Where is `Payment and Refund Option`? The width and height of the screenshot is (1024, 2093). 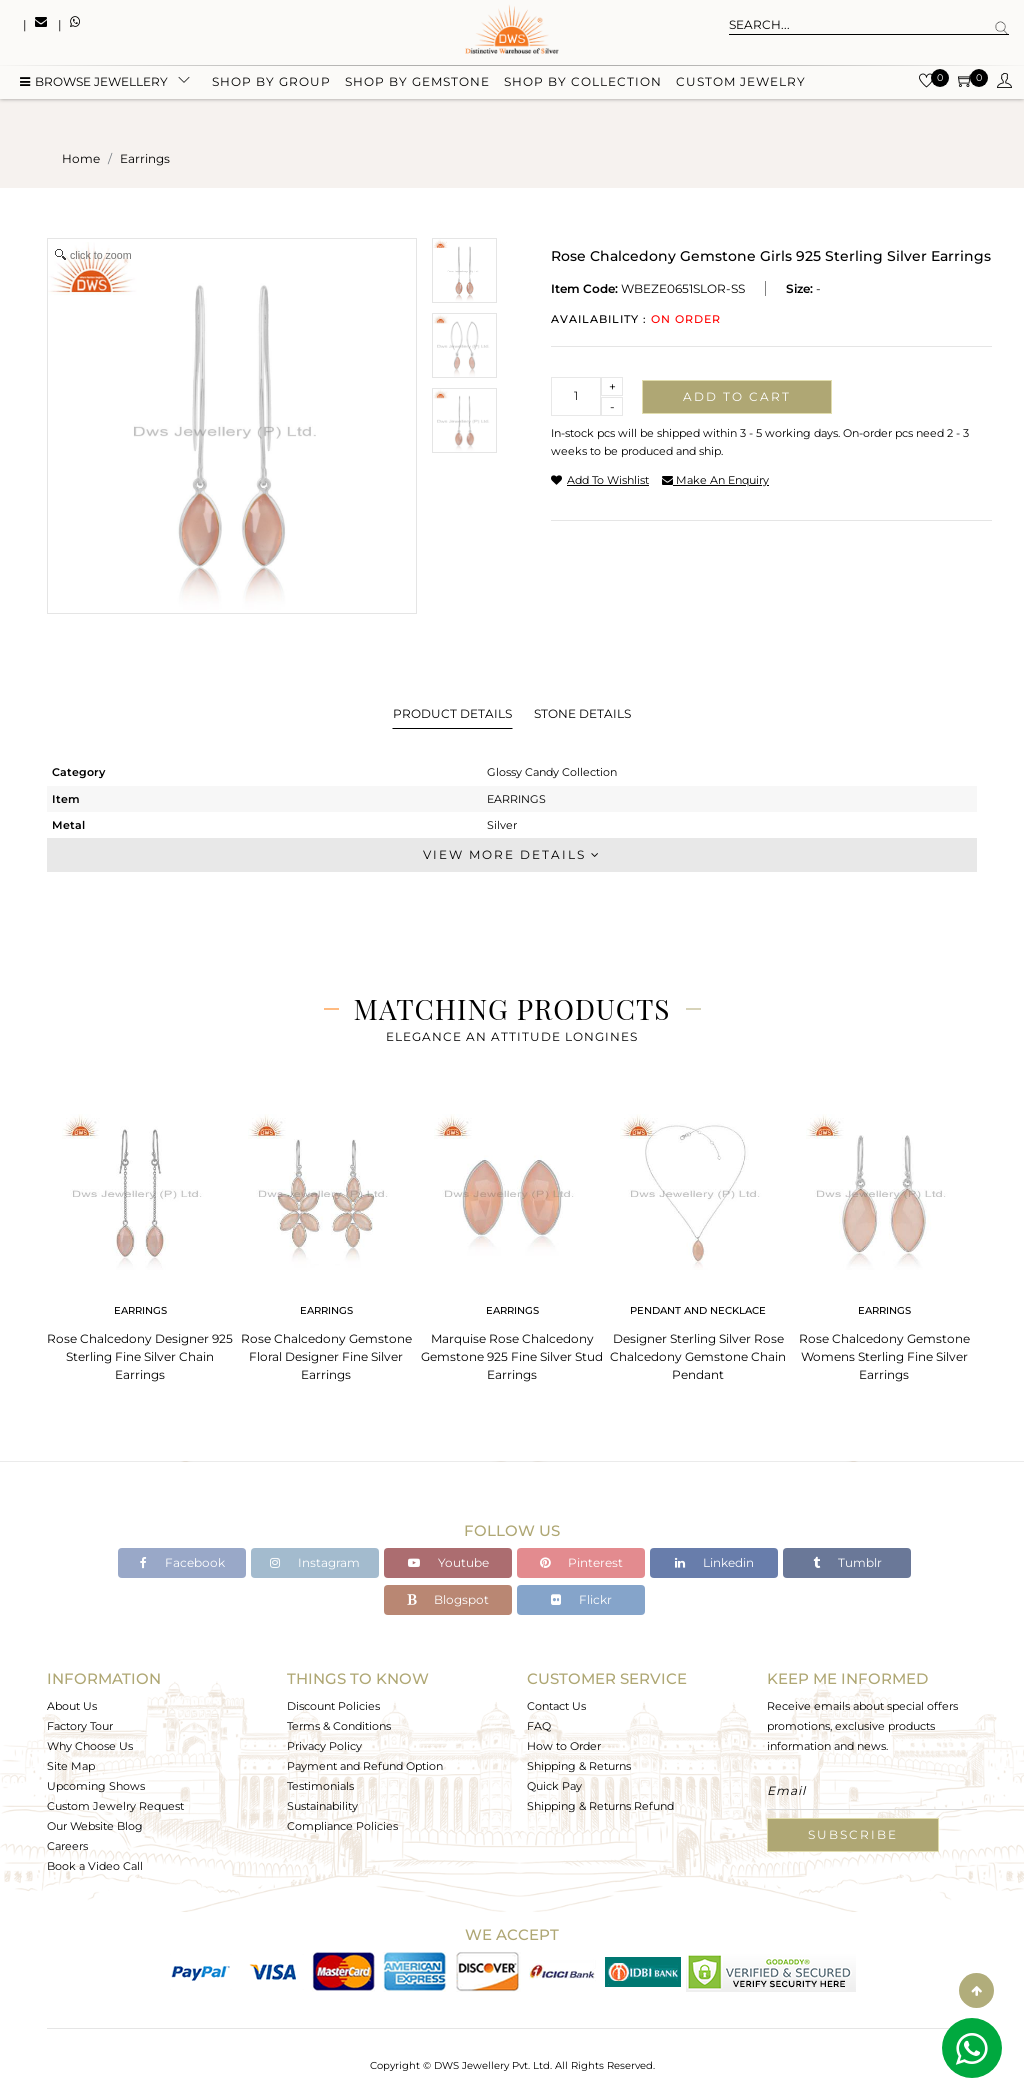
Payment and Refund Option is located at coordinates (365, 1766).